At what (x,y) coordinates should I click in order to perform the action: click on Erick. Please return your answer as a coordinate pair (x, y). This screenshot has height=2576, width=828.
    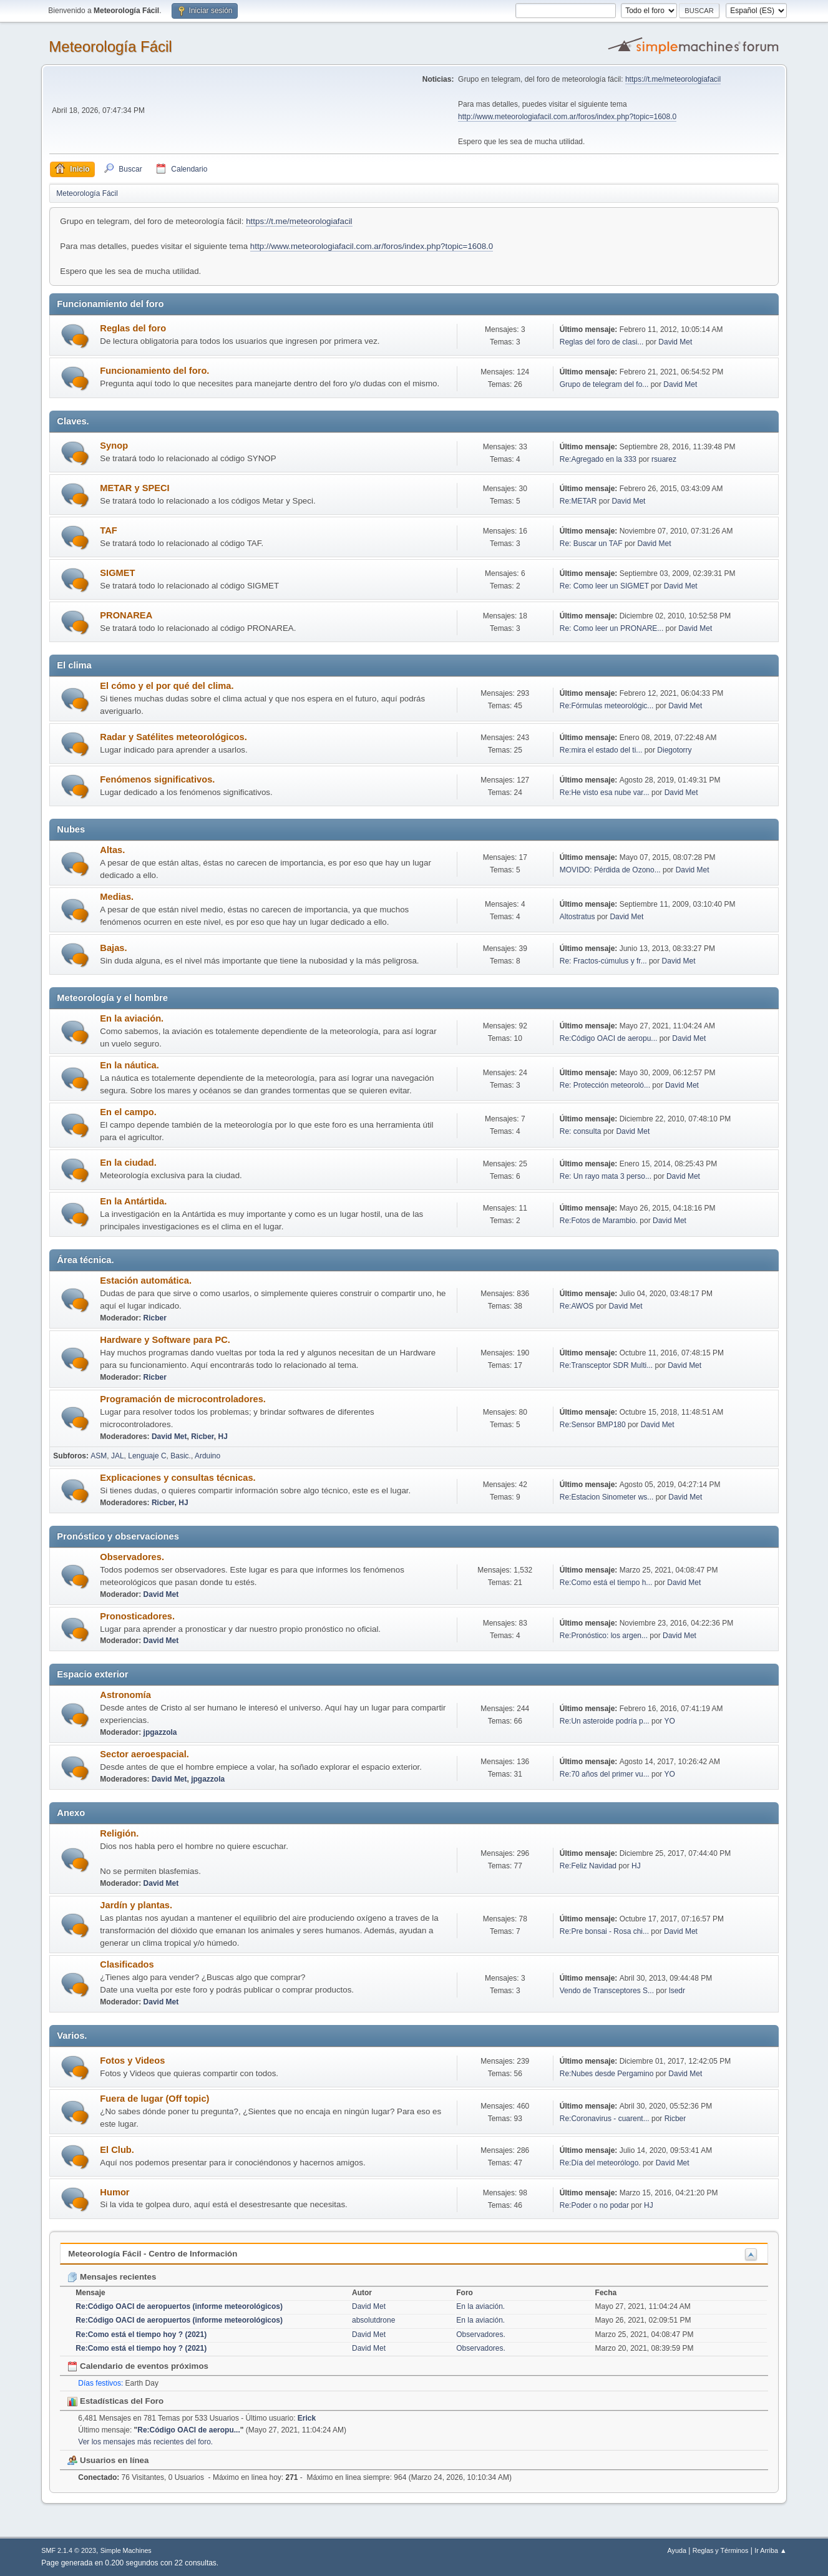
    Looking at the image, I should click on (307, 2418).